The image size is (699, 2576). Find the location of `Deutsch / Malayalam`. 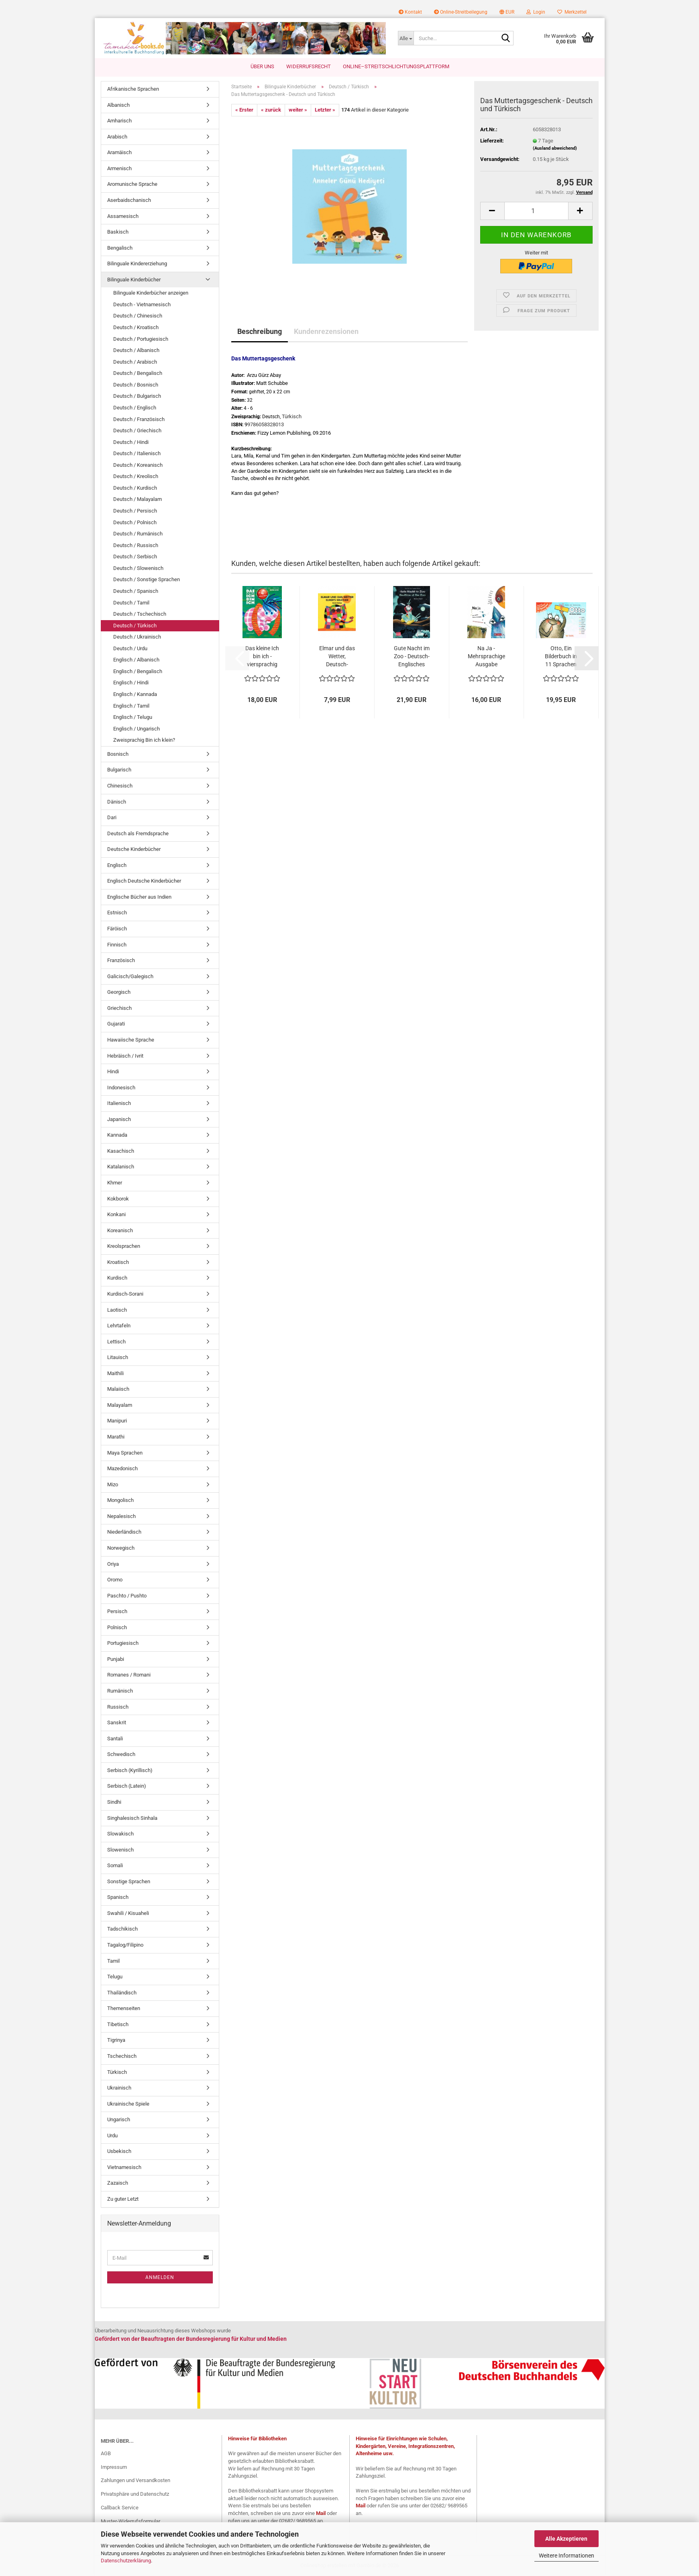

Deutsch / Malayalam is located at coordinates (137, 499).